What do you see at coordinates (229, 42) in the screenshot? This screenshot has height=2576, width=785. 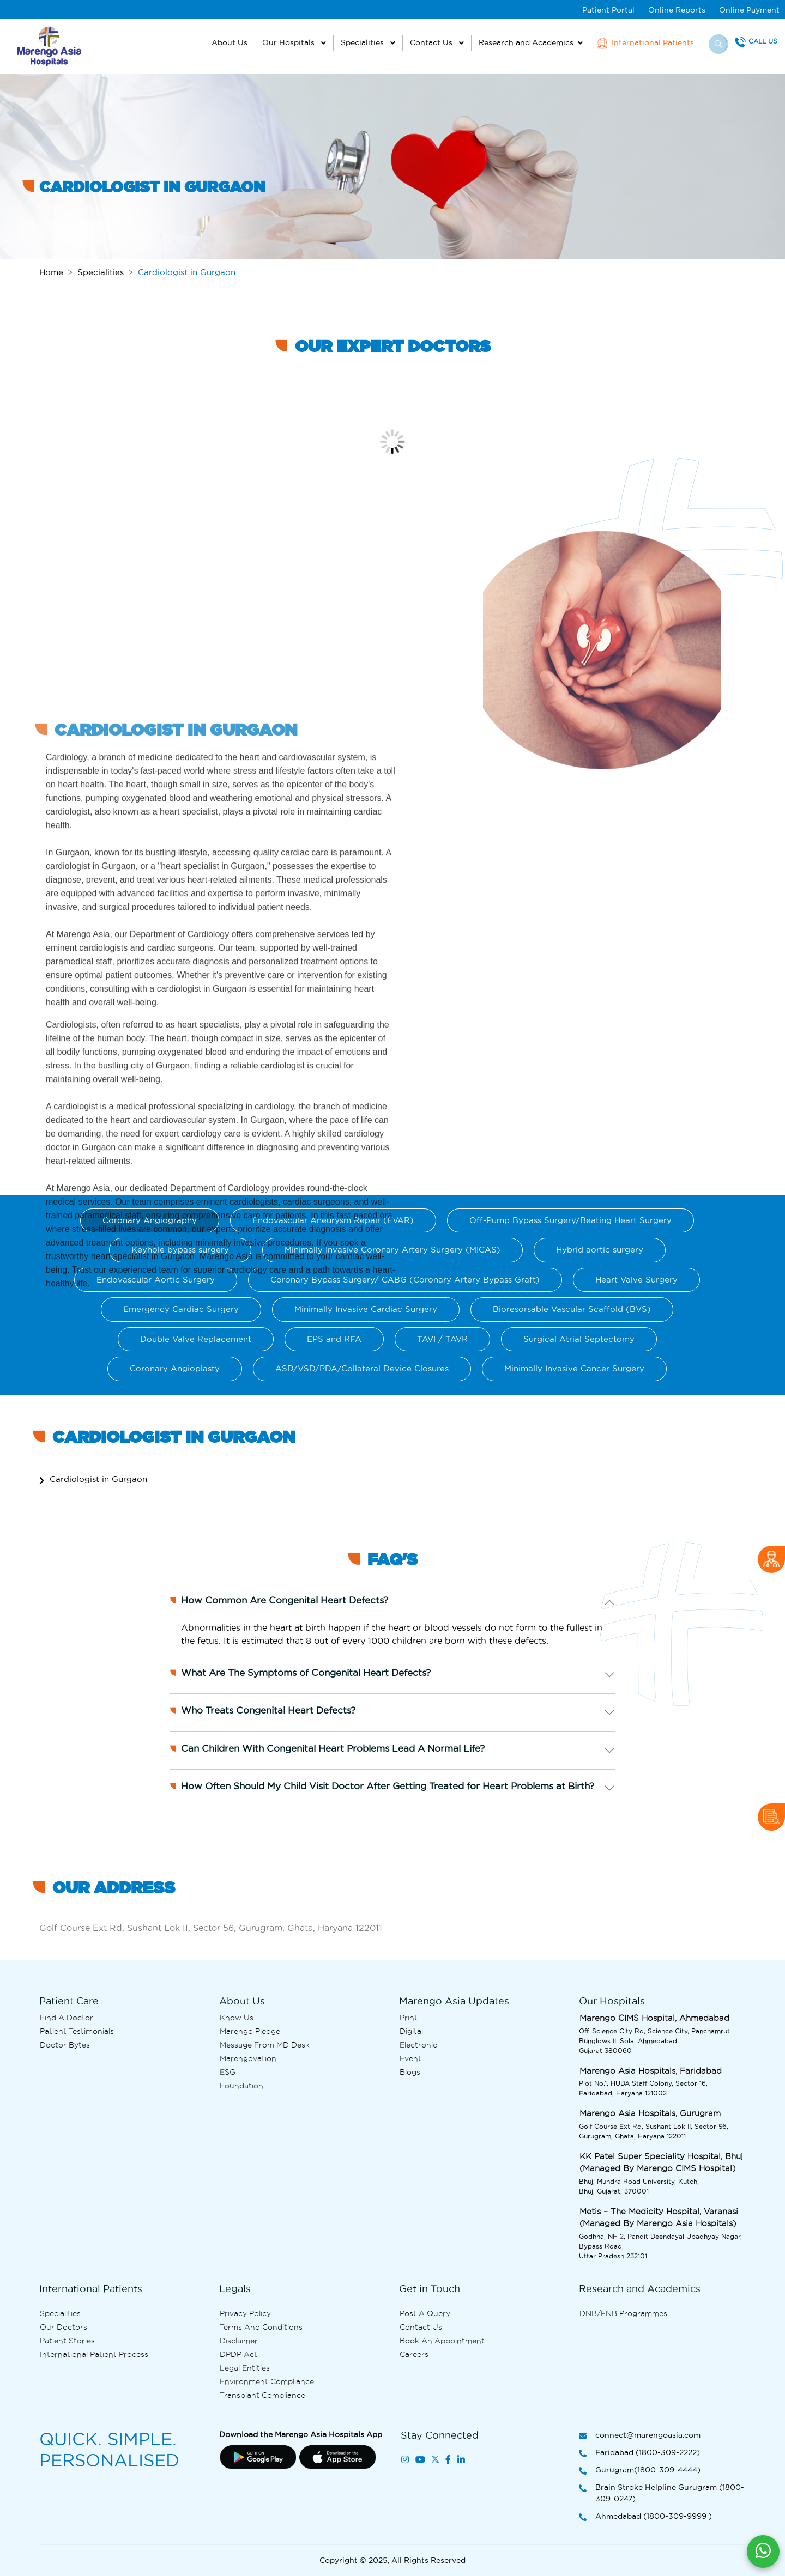 I see `About Us` at bounding box center [229, 42].